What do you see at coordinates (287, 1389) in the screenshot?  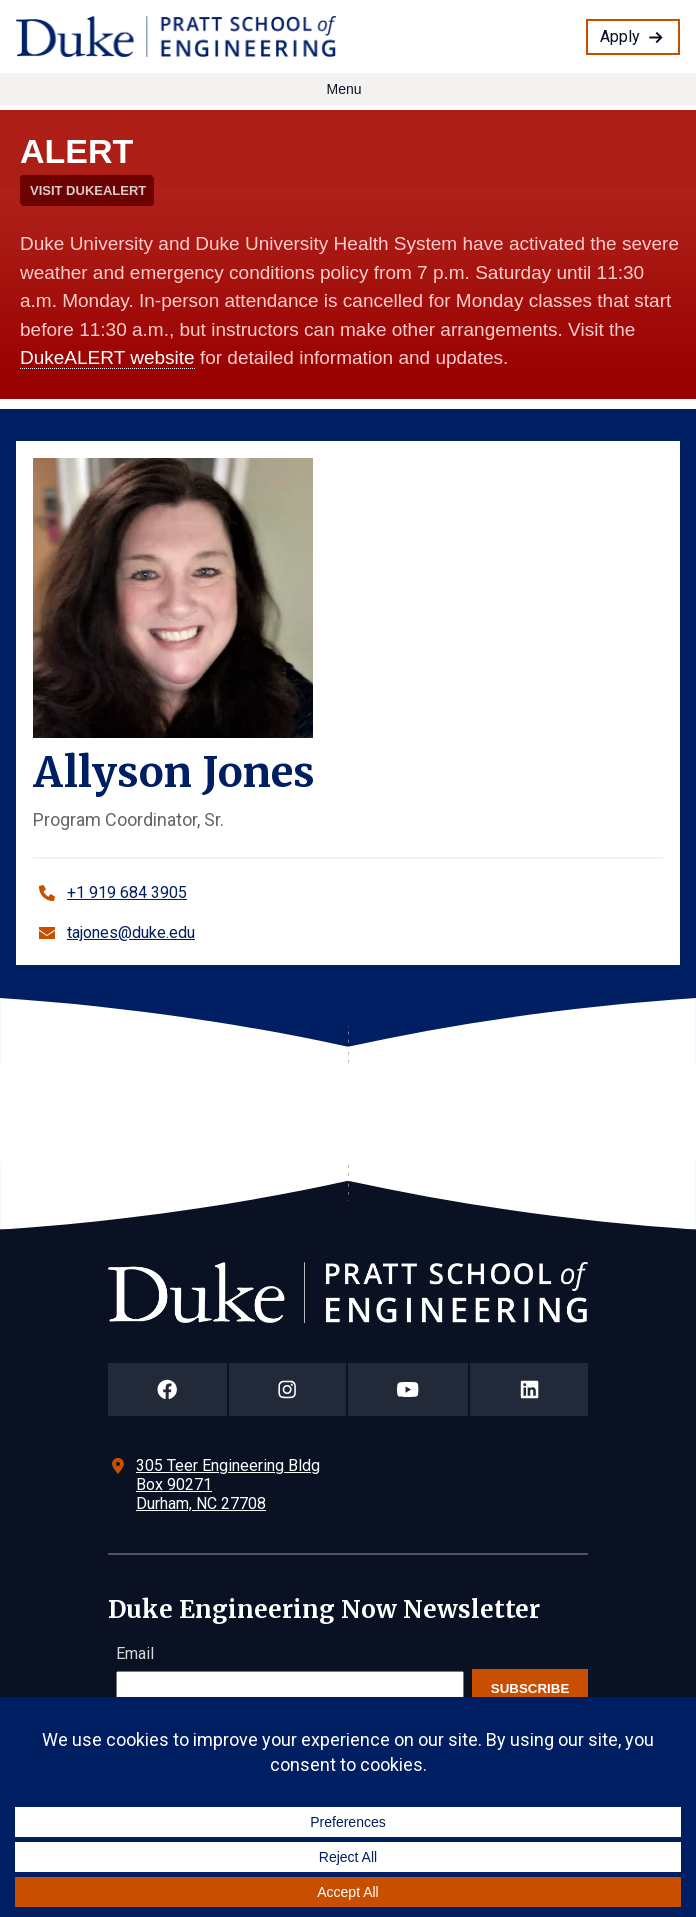 I see `[Duke Pratt School of Engineering Instagram Page]` at bounding box center [287, 1389].